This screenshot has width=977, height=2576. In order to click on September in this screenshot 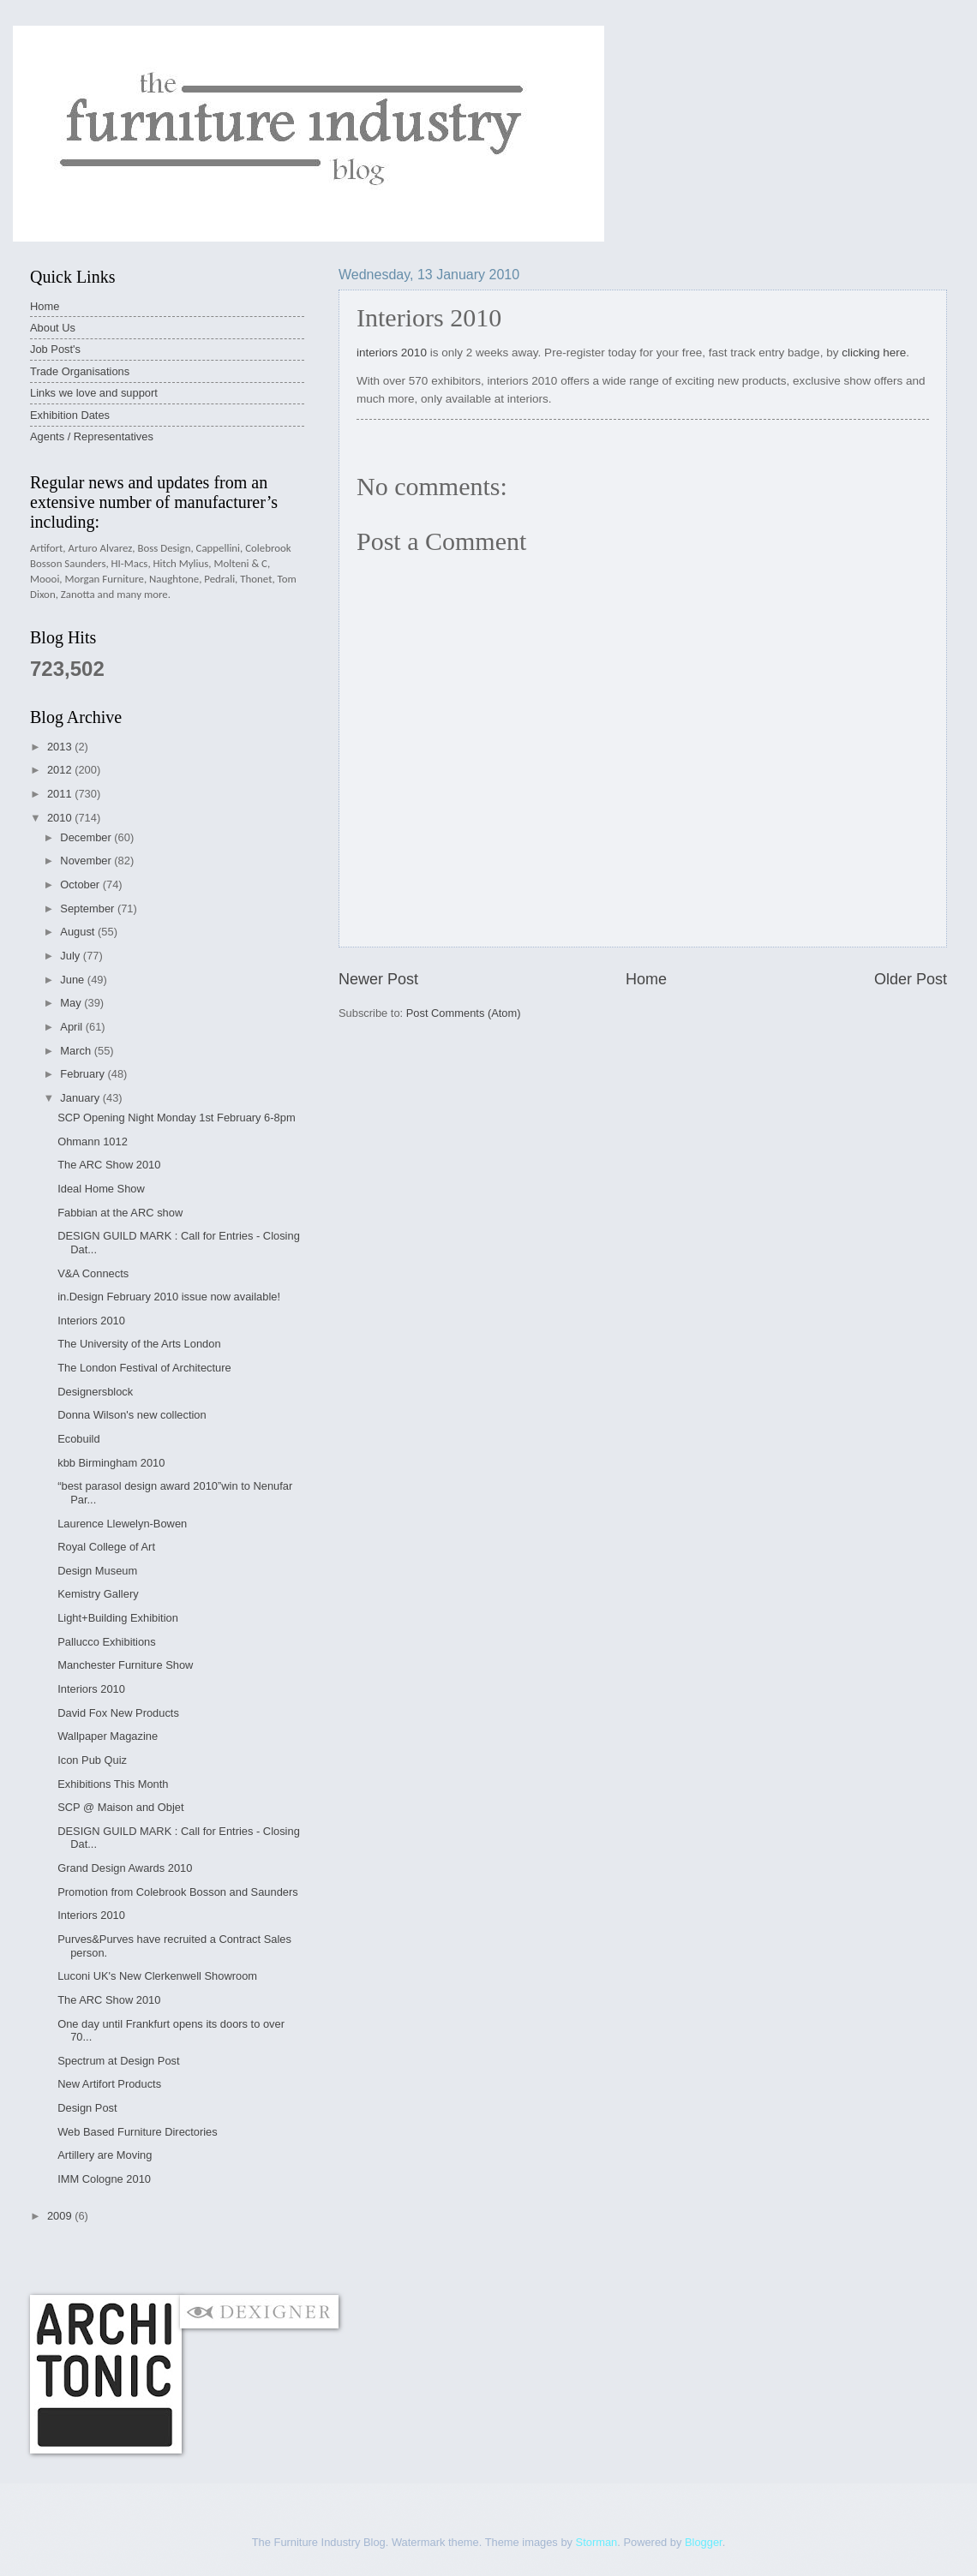, I will do `click(88, 908)`.